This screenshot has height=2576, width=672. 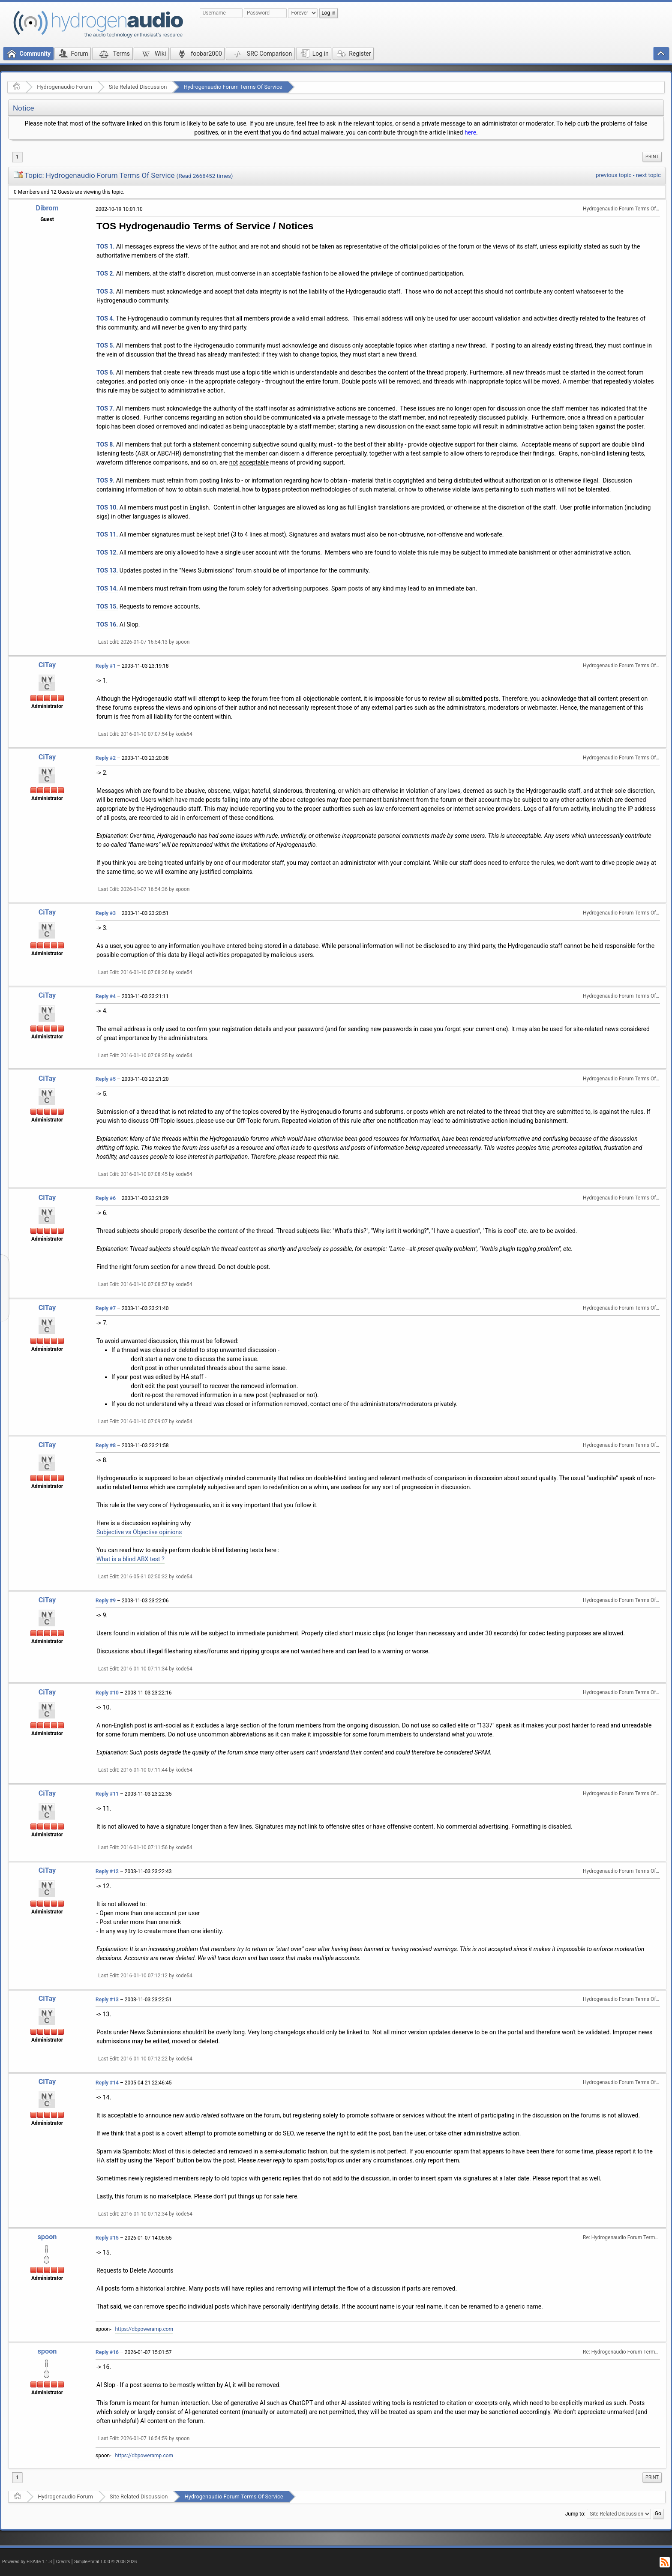 I want to click on SimplePortal 1.0.0 © 2008-2026, so click(x=105, y=2561).